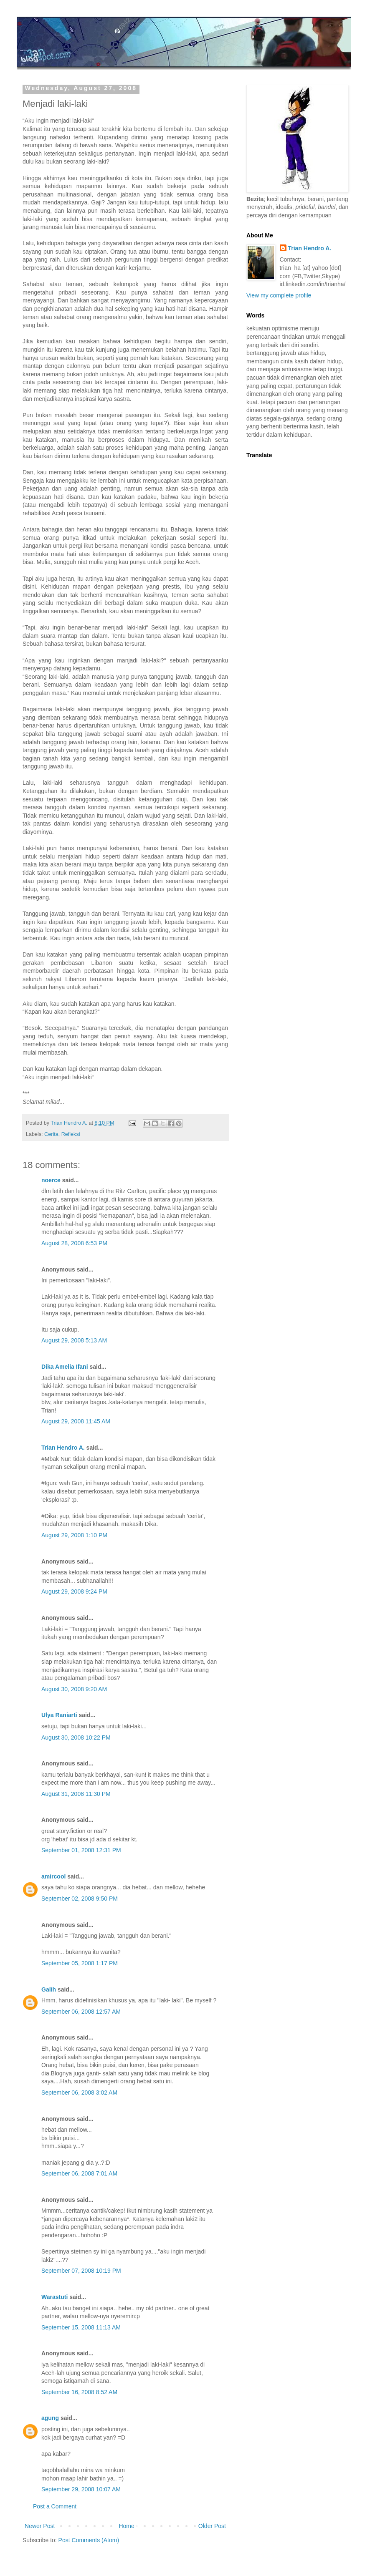  What do you see at coordinates (79, 2173) in the screenshot?
I see `September 06, 2008 7:01 AM` at bounding box center [79, 2173].